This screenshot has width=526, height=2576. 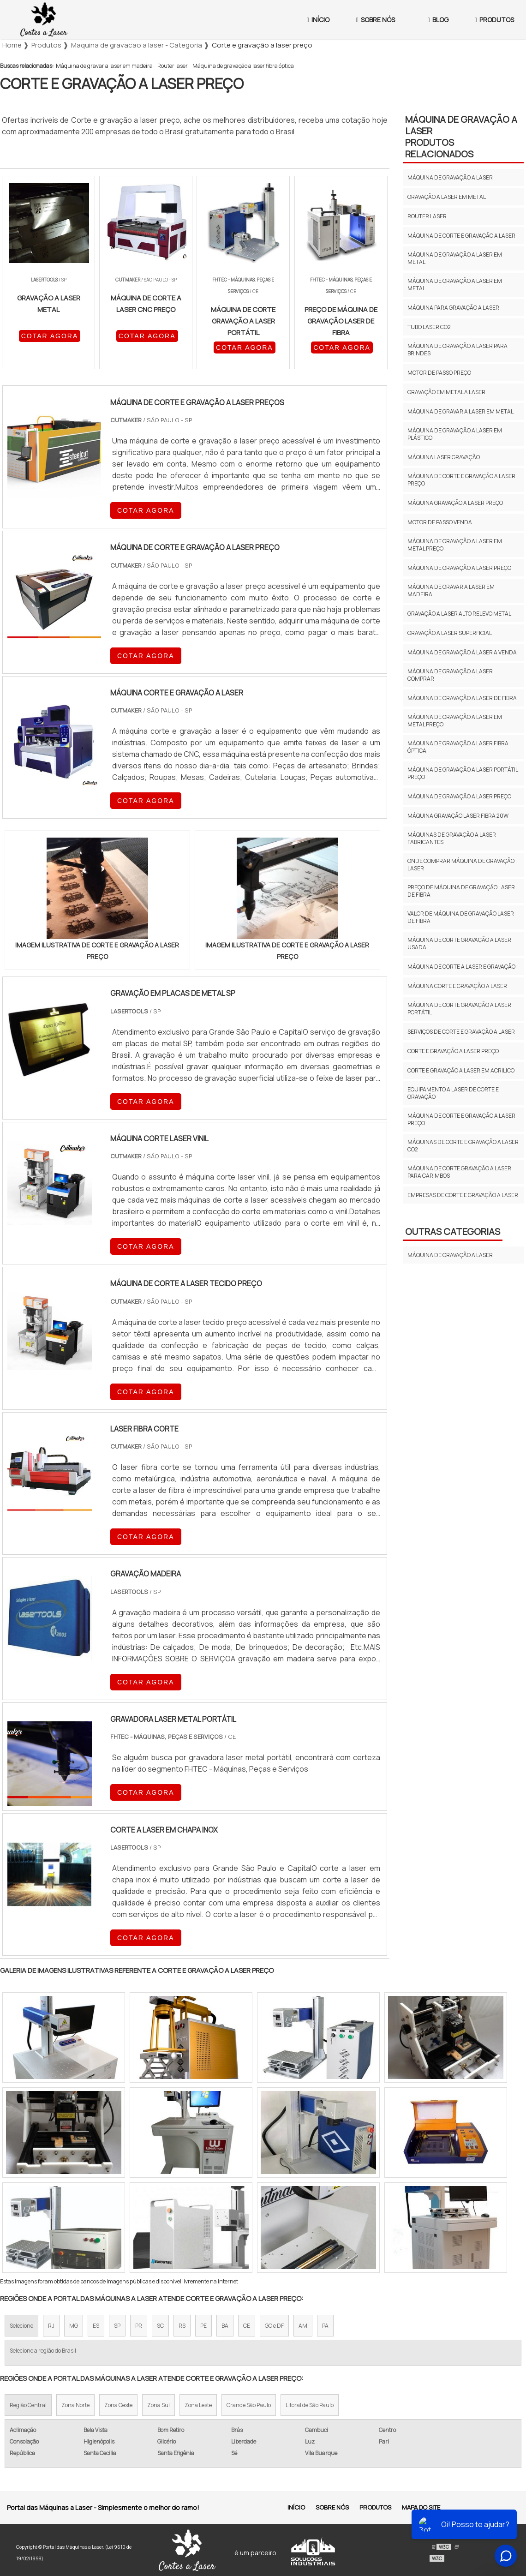 I want to click on Máquina gravação a laser preço, so click(x=455, y=503).